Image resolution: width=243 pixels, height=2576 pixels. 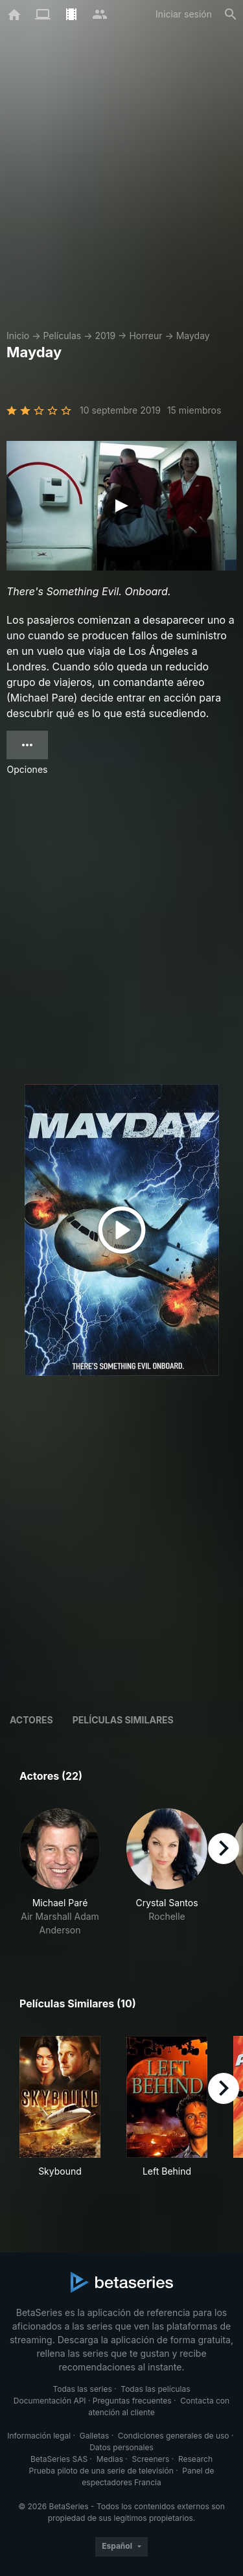 I want to click on Todas las series, so click(x=81, y=2389).